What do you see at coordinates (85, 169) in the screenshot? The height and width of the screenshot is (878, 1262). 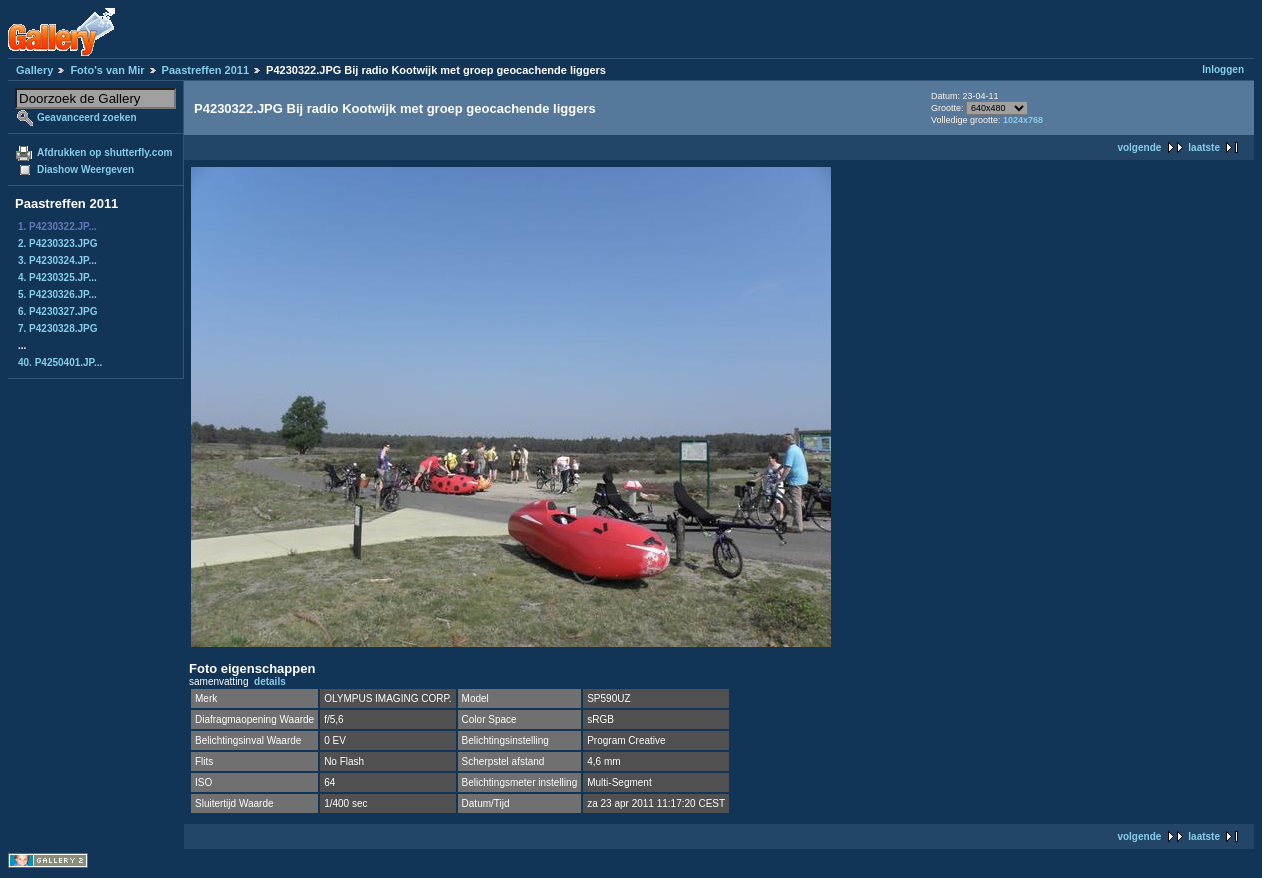 I see `Diashow Weergeven` at bounding box center [85, 169].